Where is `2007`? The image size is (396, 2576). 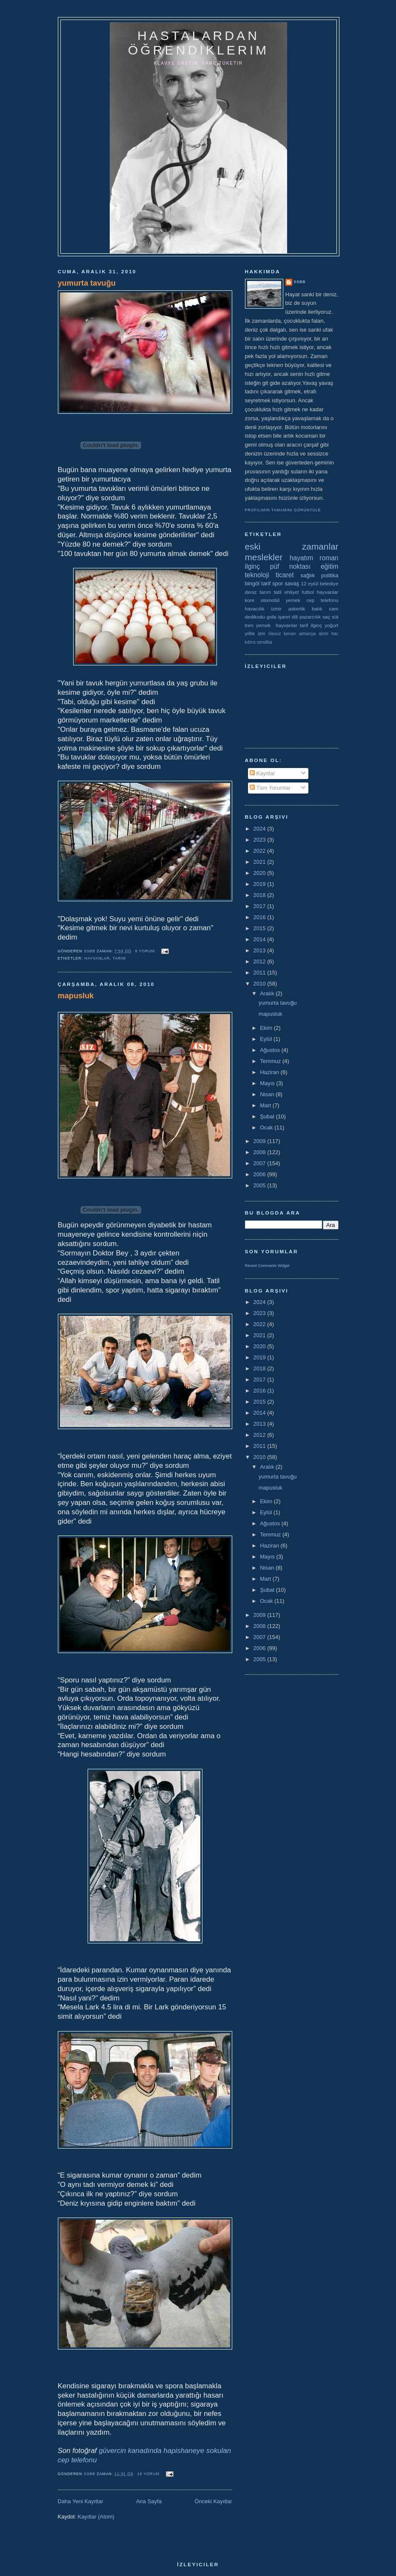
2007 is located at coordinates (261, 1163).